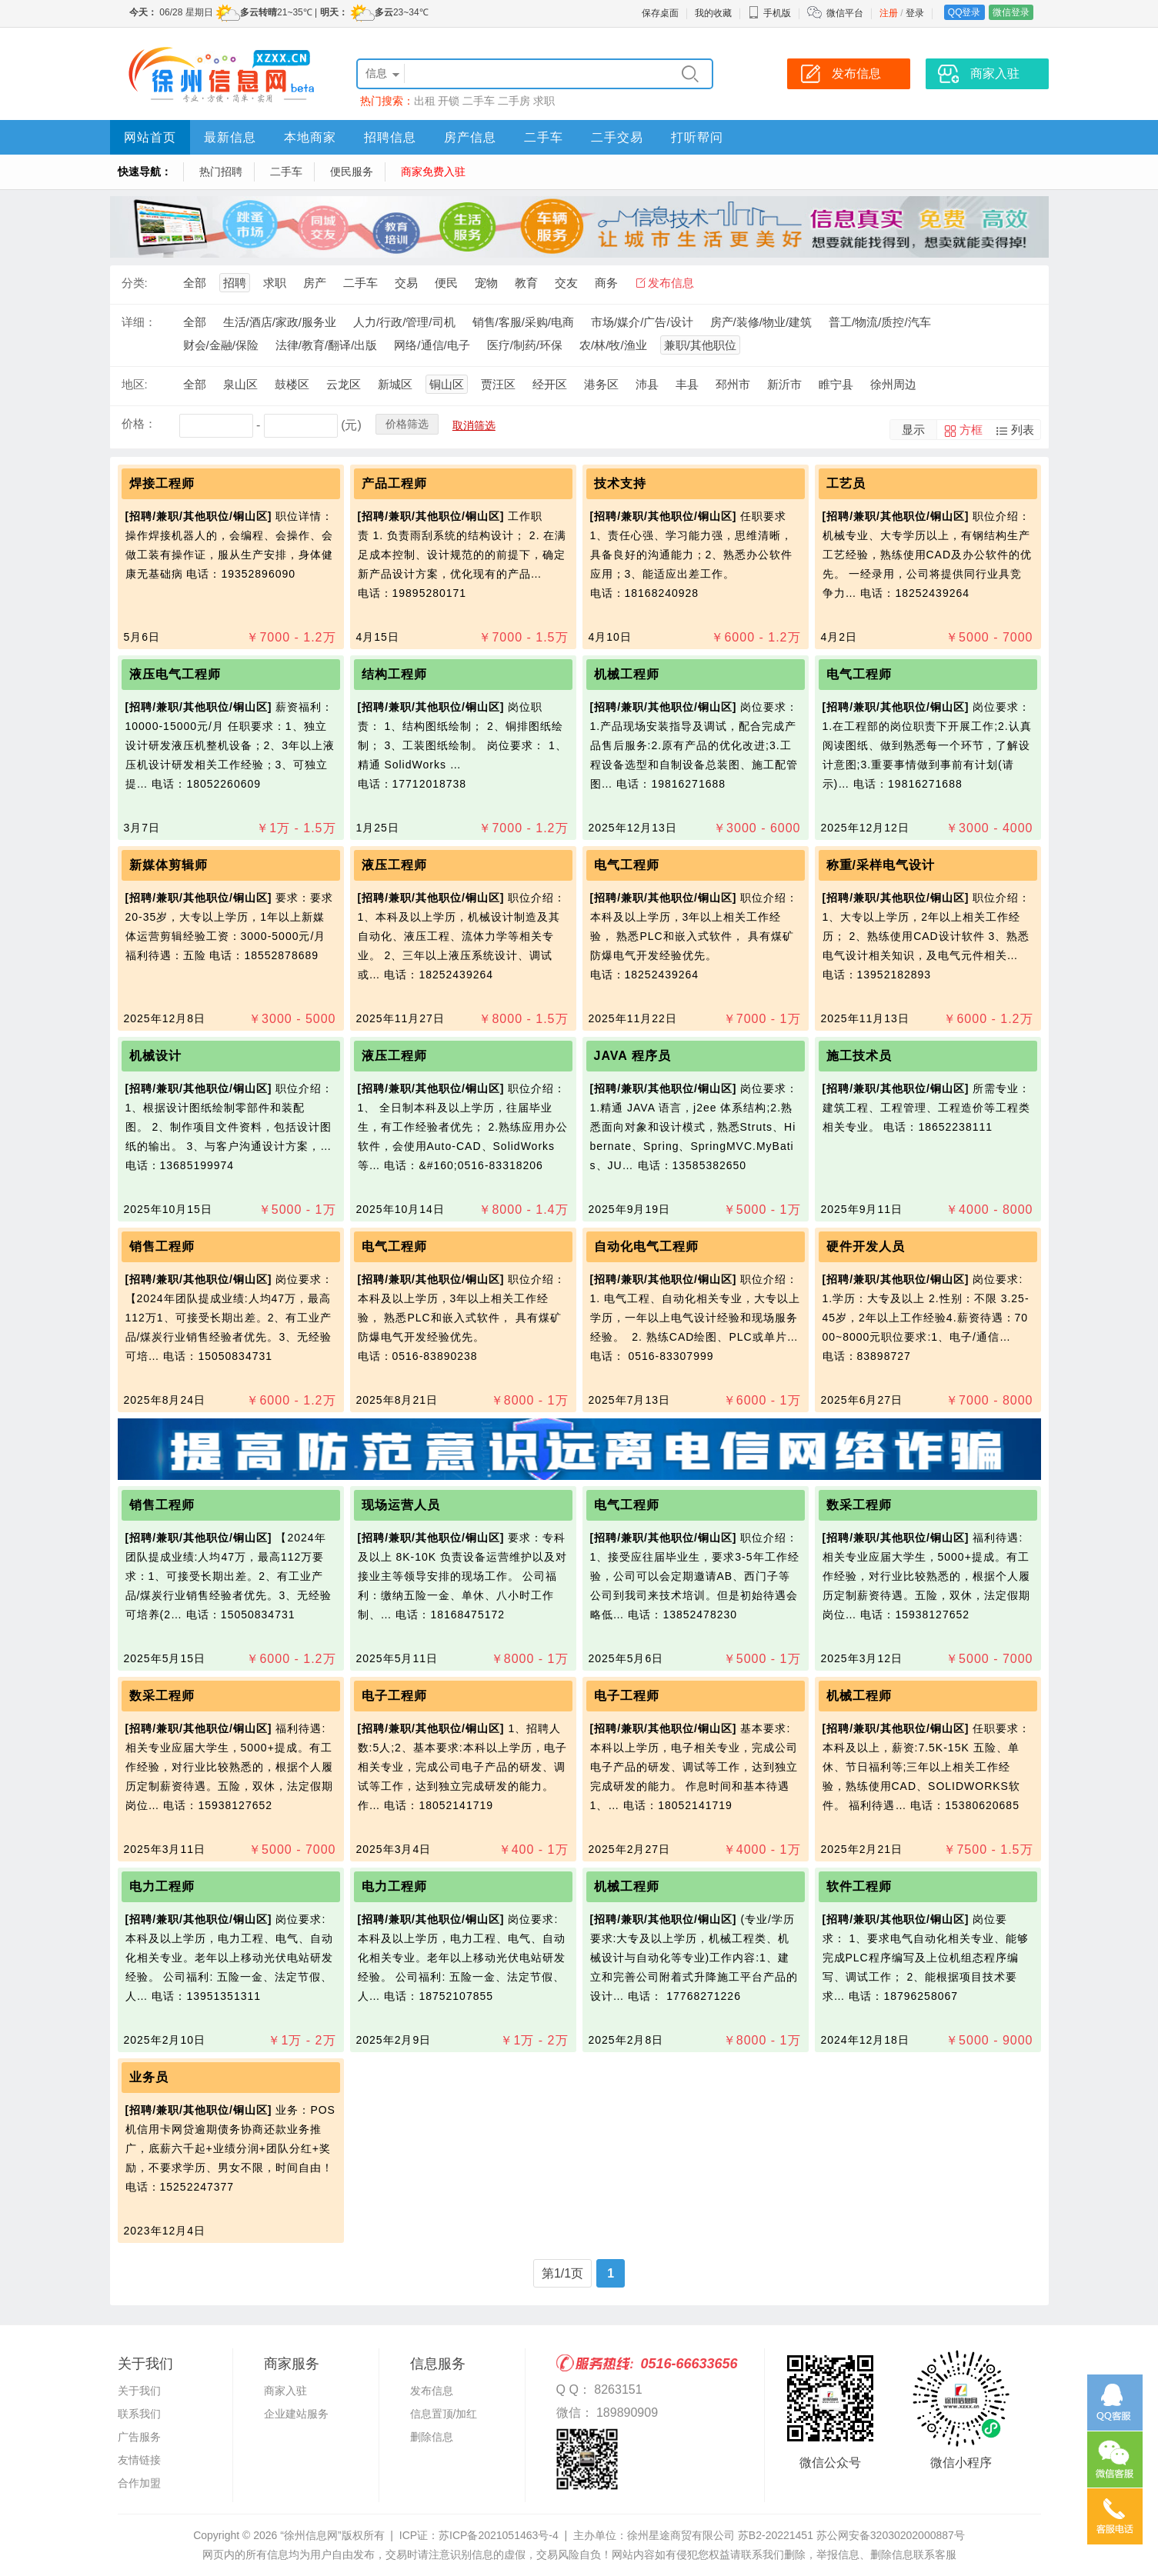 Image resolution: width=1158 pixels, height=2576 pixels. I want to click on 手机版, so click(769, 13).